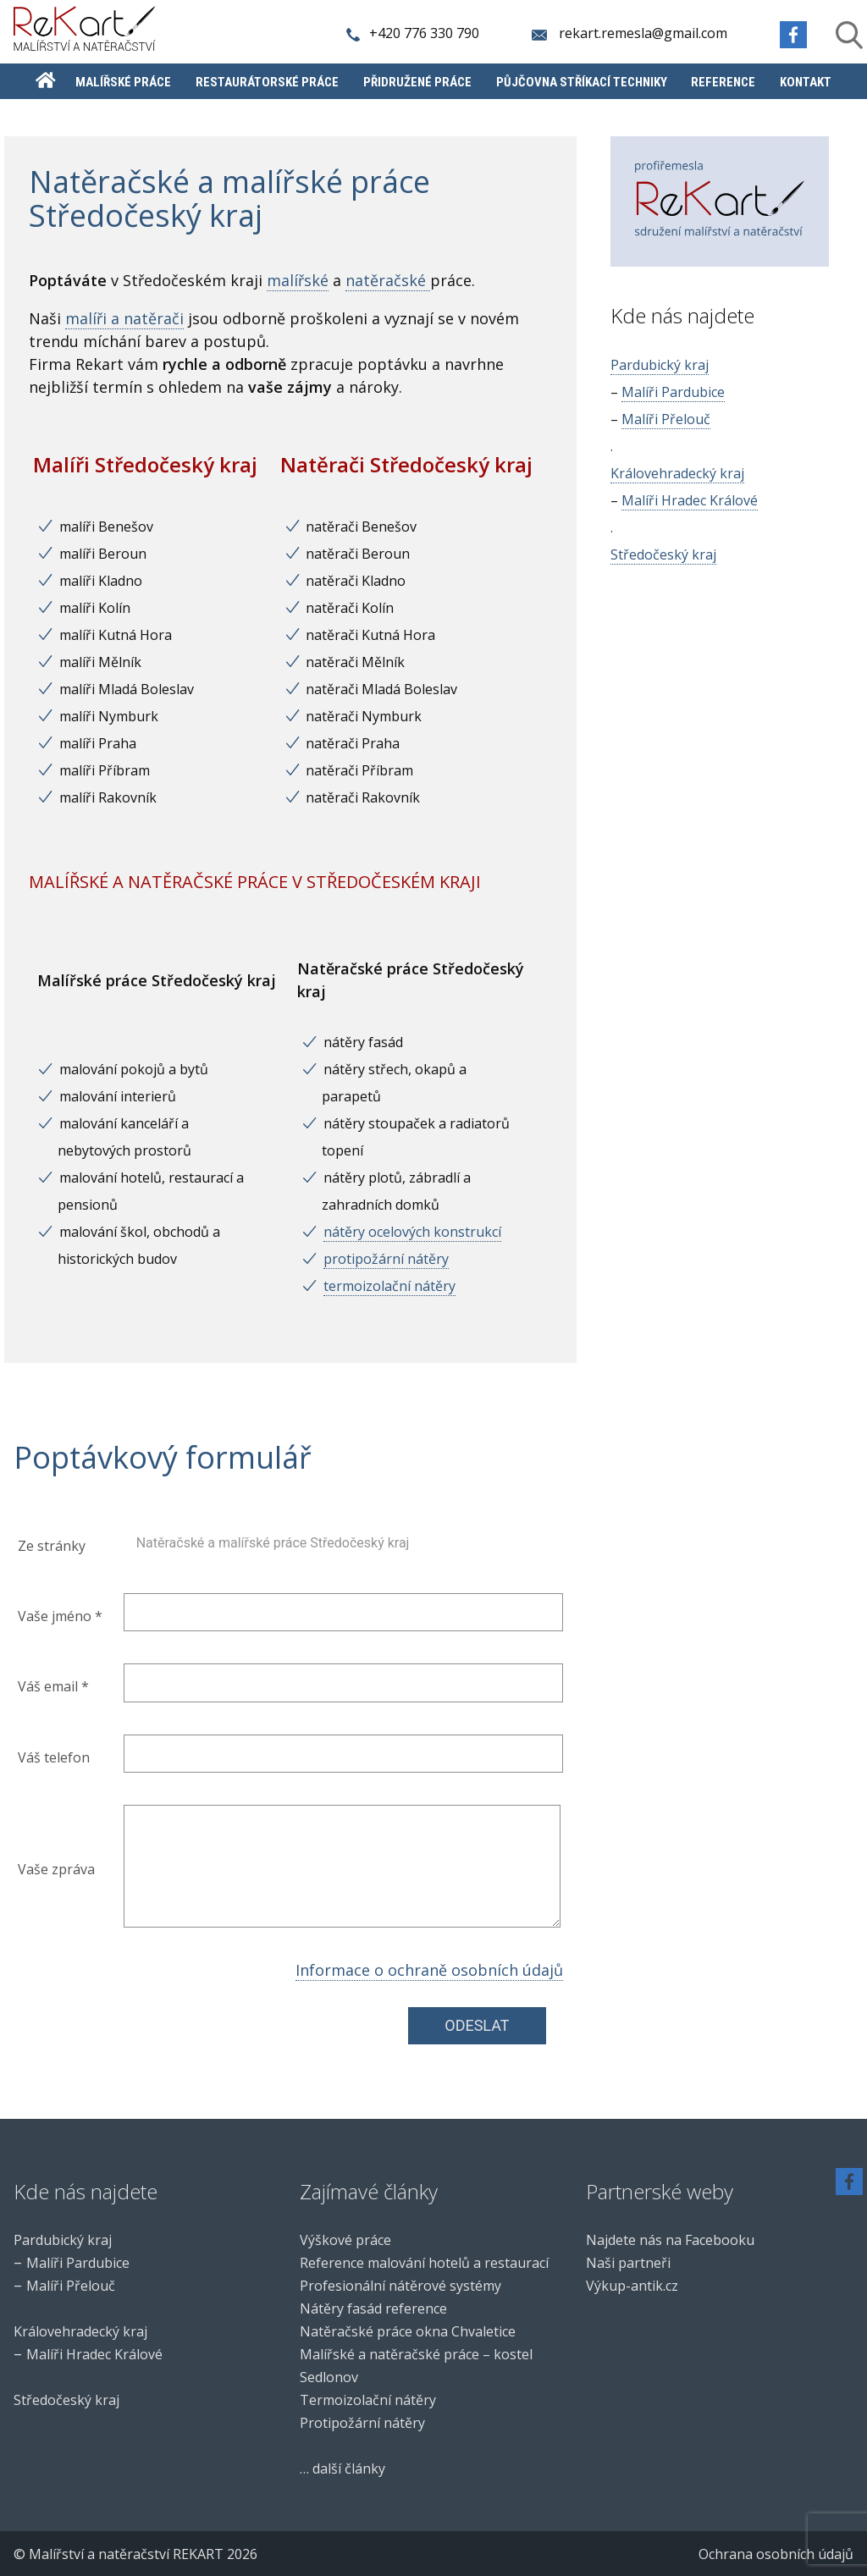 This screenshot has height=2576, width=867. Describe the element at coordinates (387, 280) in the screenshot. I see `natěračské` at that location.